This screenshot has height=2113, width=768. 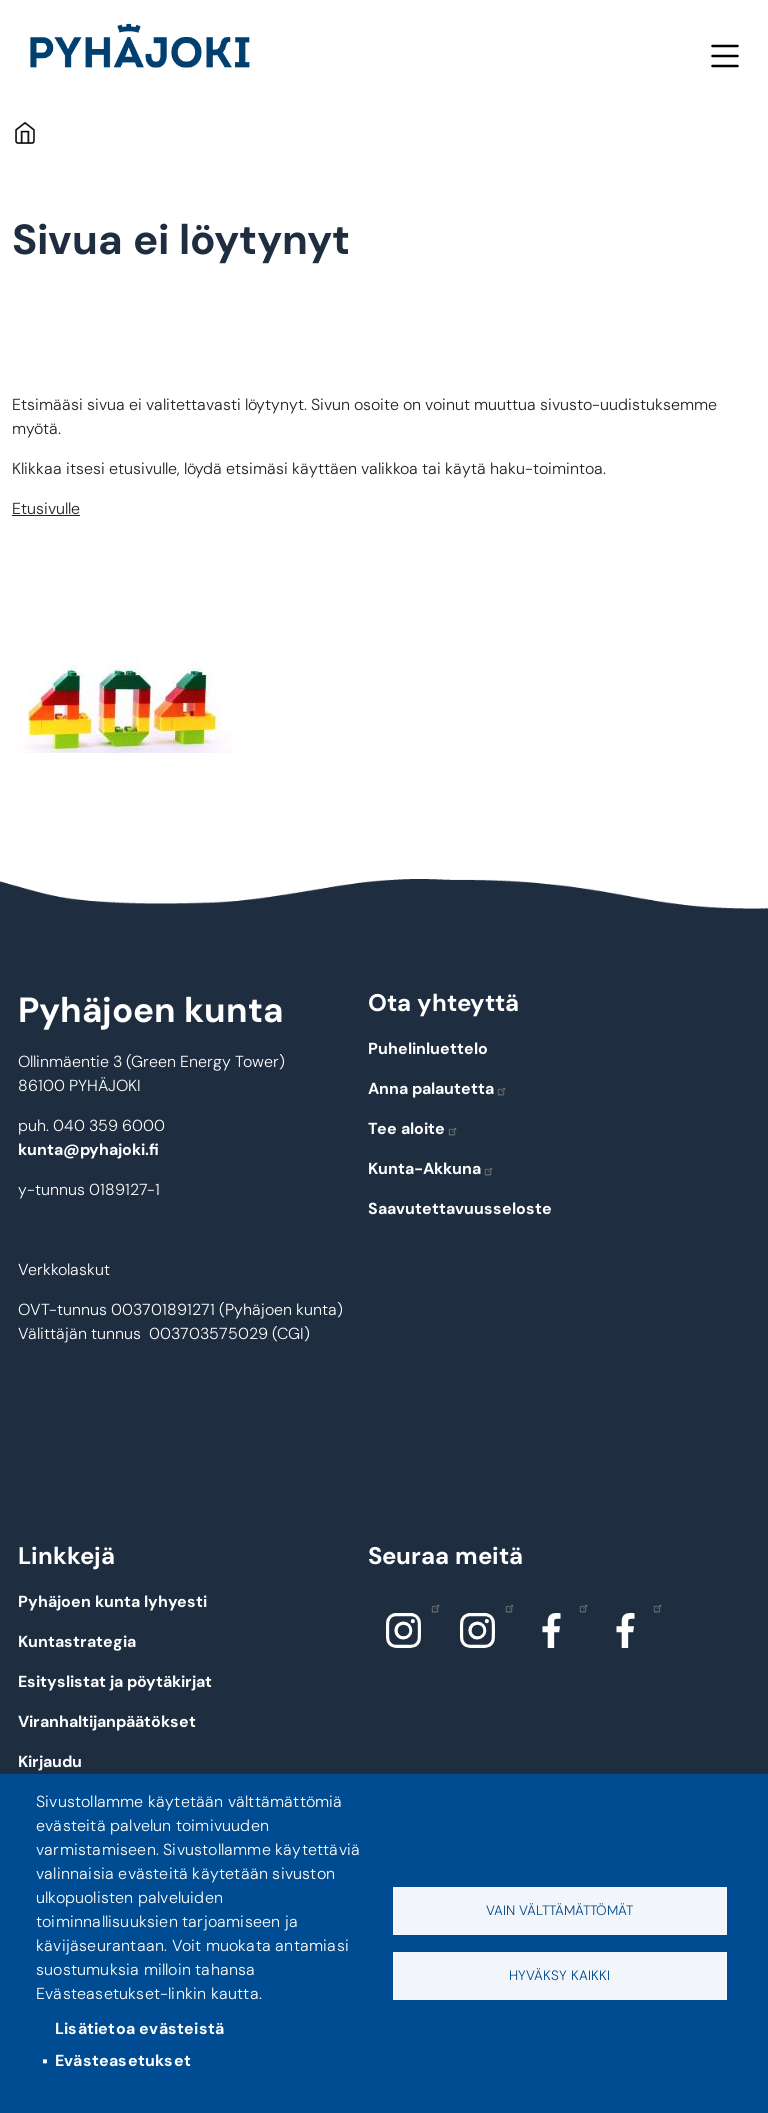 I want to click on Puhelinluettelo, so click(x=428, y=1048).